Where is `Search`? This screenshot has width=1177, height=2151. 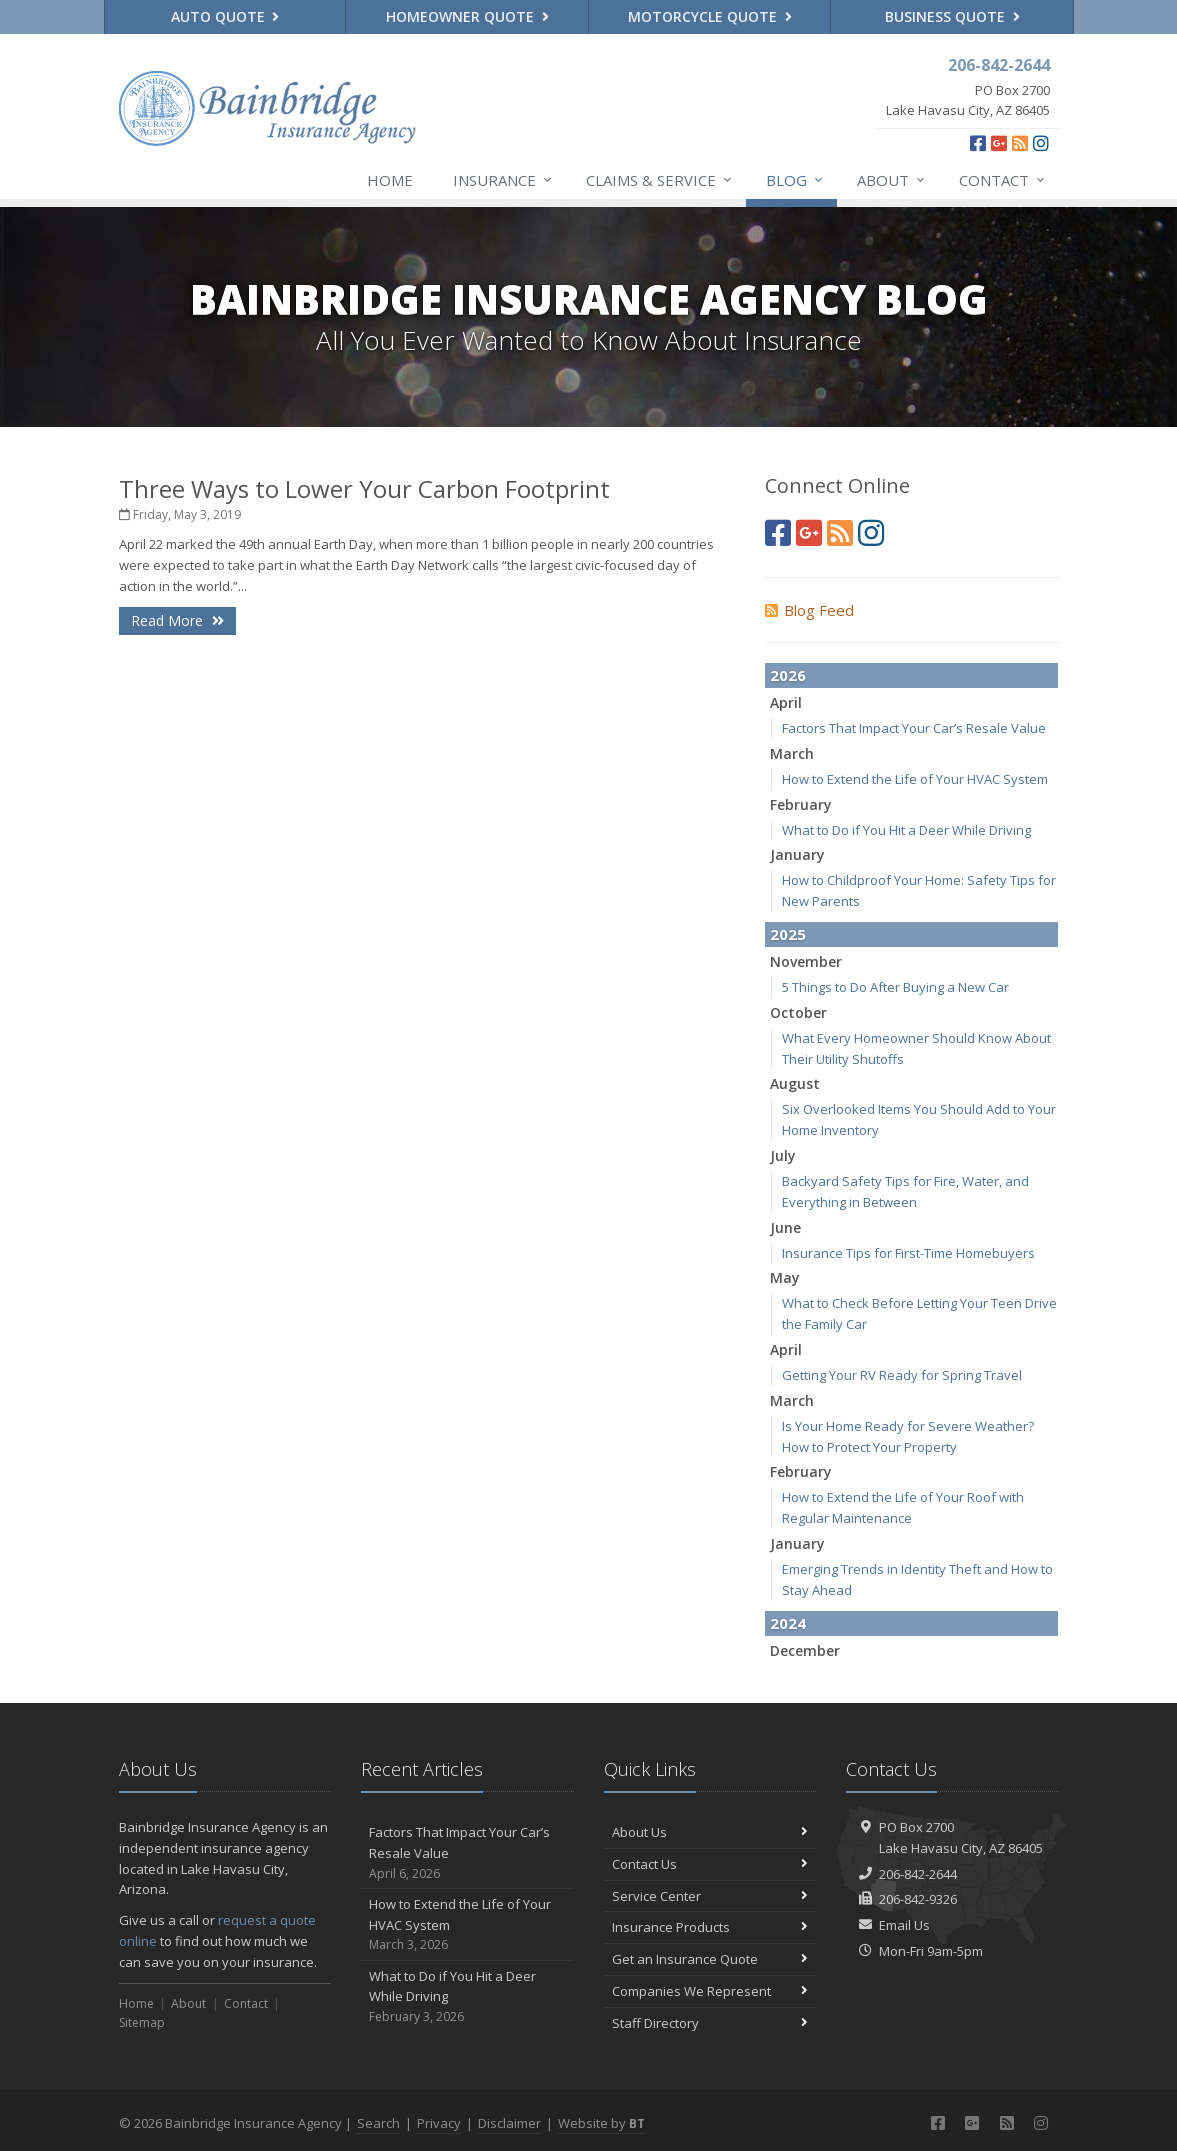 Search is located at coordinates (378, 2123).